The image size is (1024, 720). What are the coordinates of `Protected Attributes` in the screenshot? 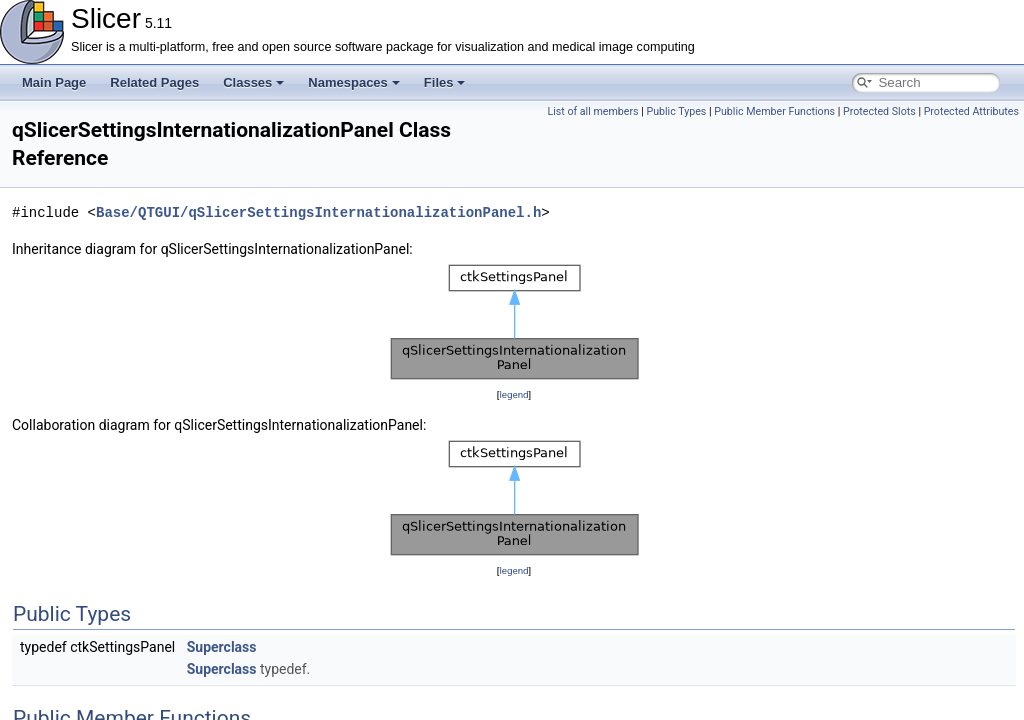 It's located at (971, 111).